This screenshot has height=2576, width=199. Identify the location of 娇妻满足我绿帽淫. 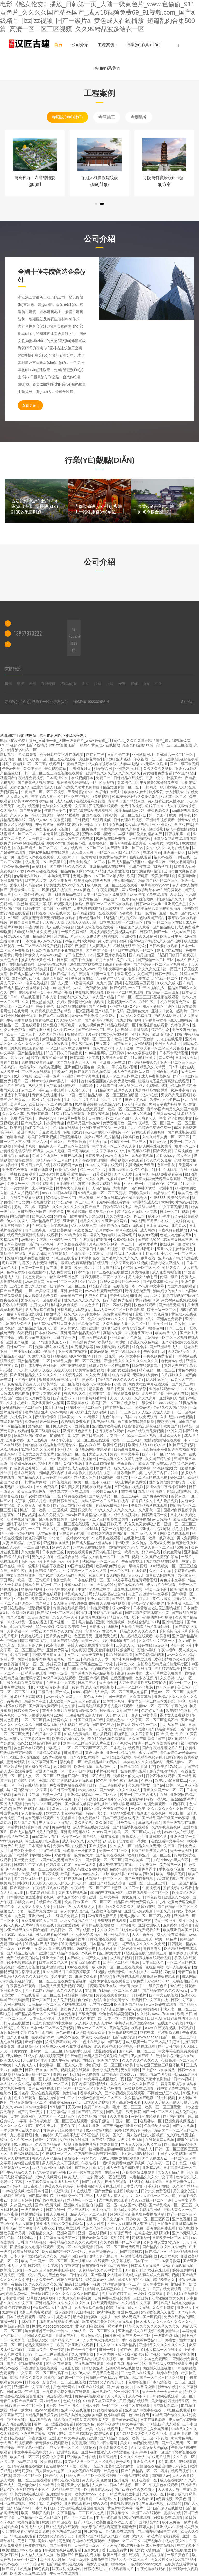
(147, 871).